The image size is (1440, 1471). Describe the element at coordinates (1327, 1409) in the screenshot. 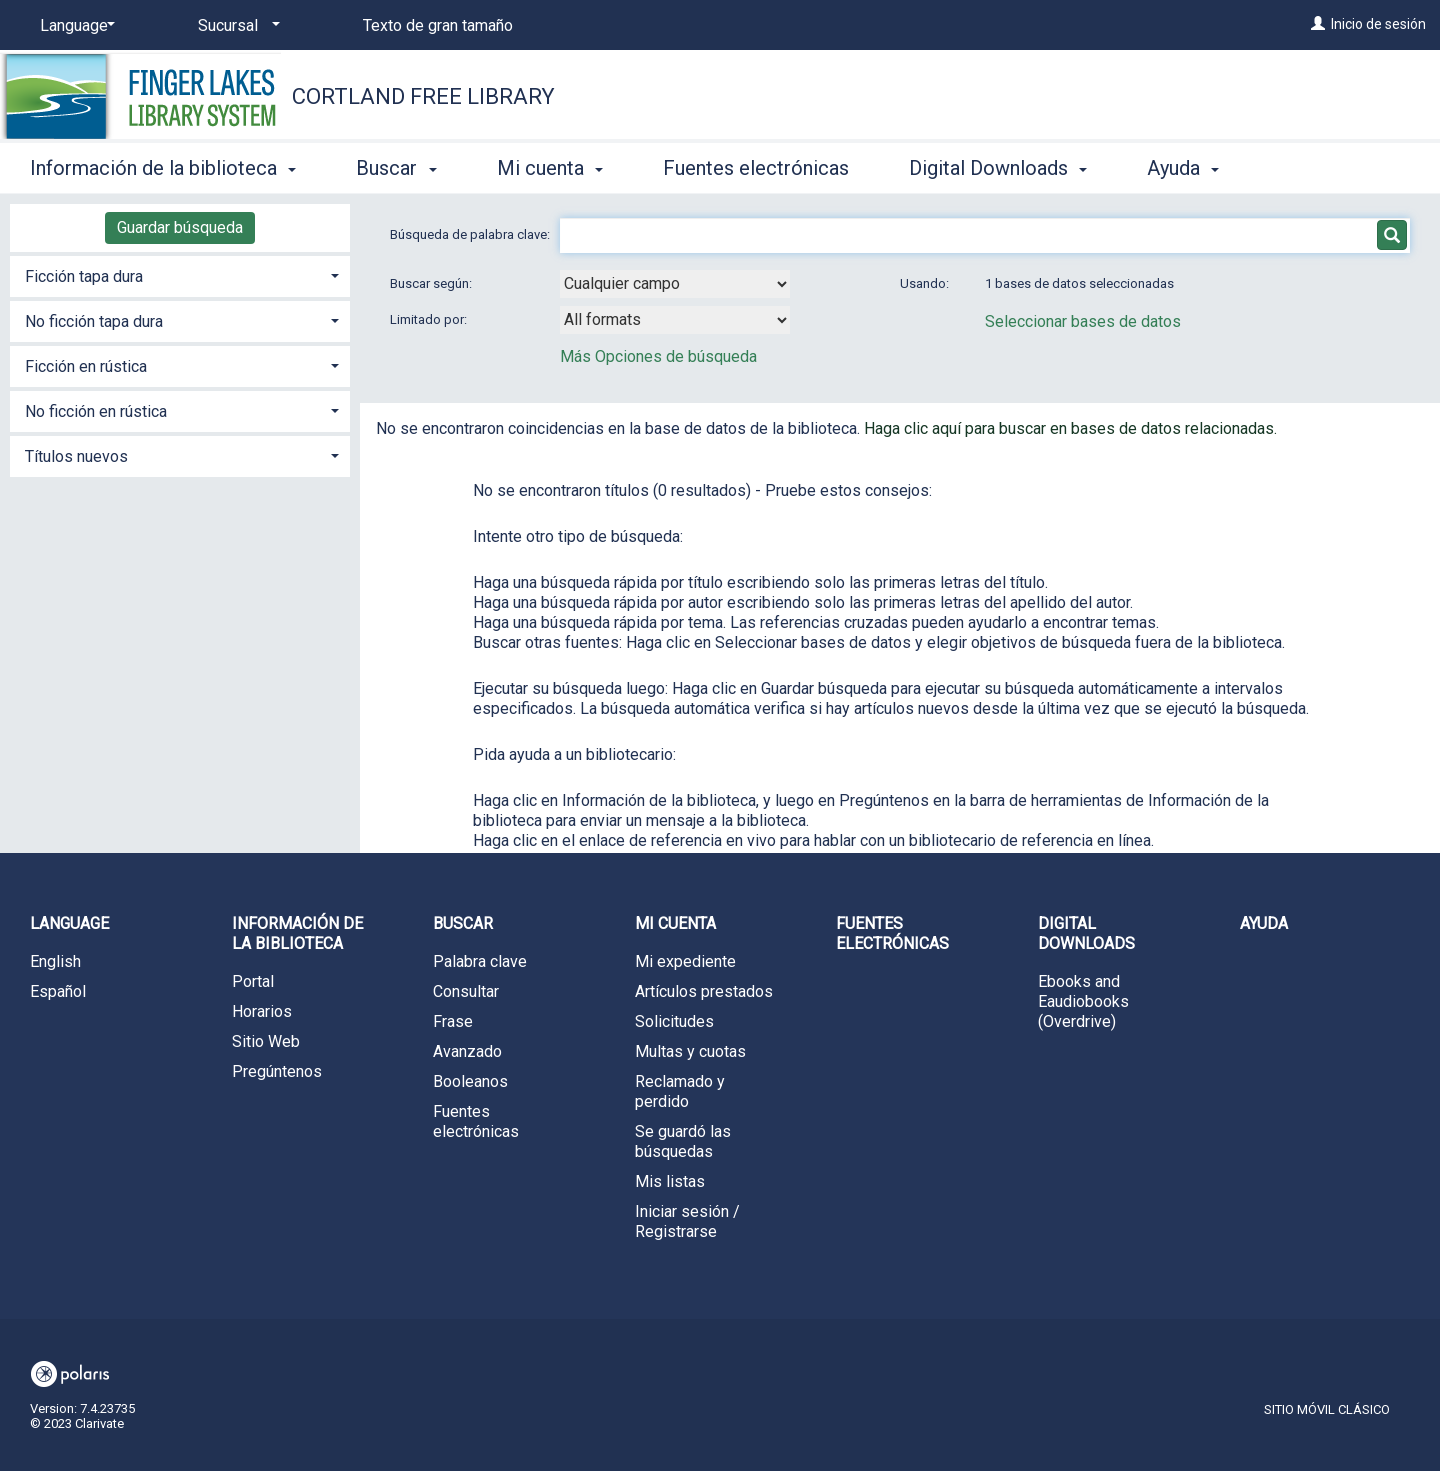

I see `Sitio móvil clásico` at that location.